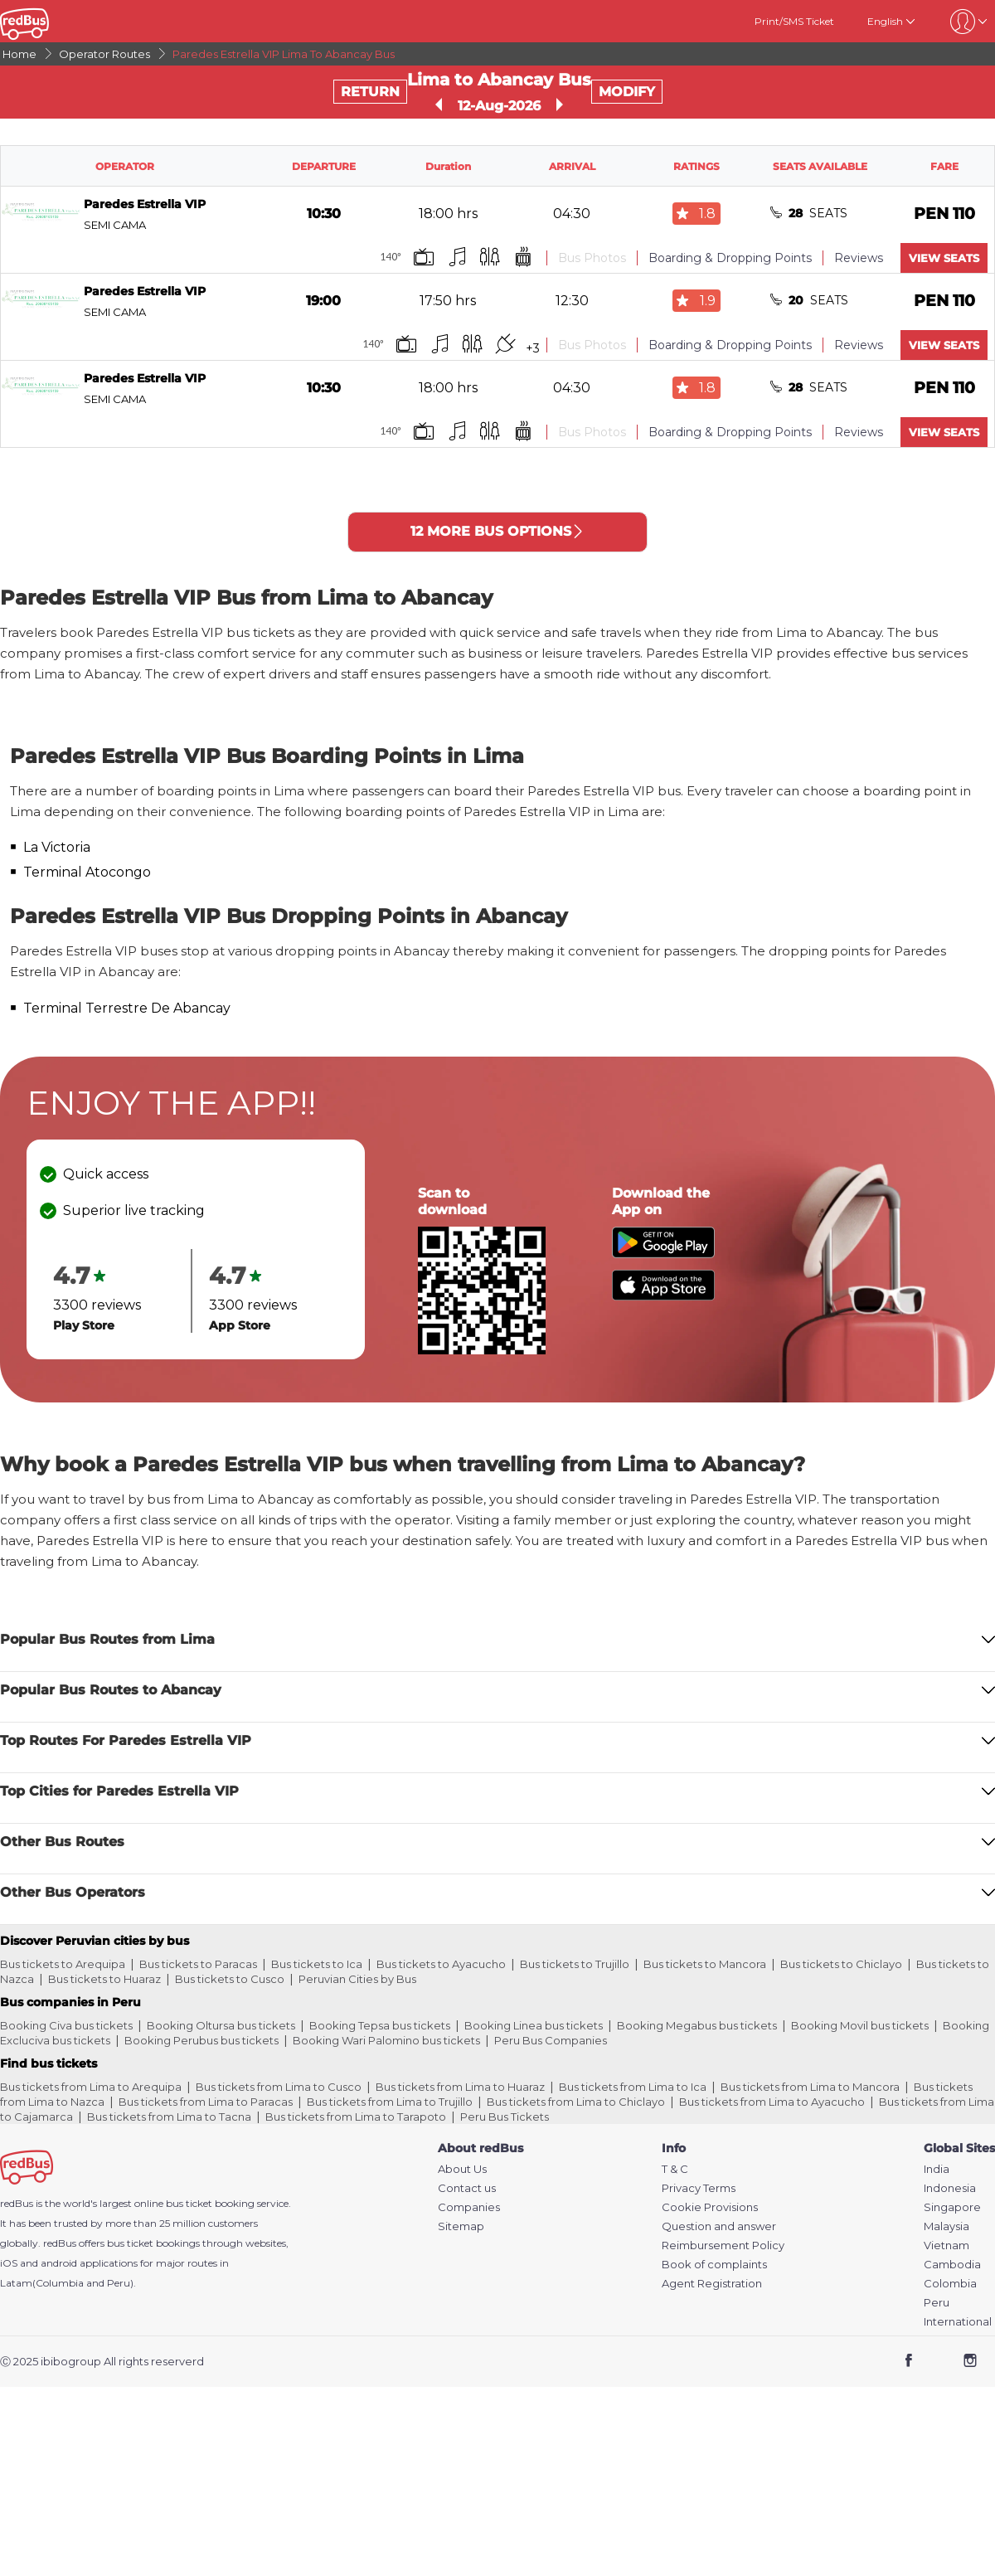 Image resolution: width=995 pixels, height=2576 pixels. Describe the element at coordinates (794, 21) in the screenshot. I see `Print/SMS Ticket` at that location.